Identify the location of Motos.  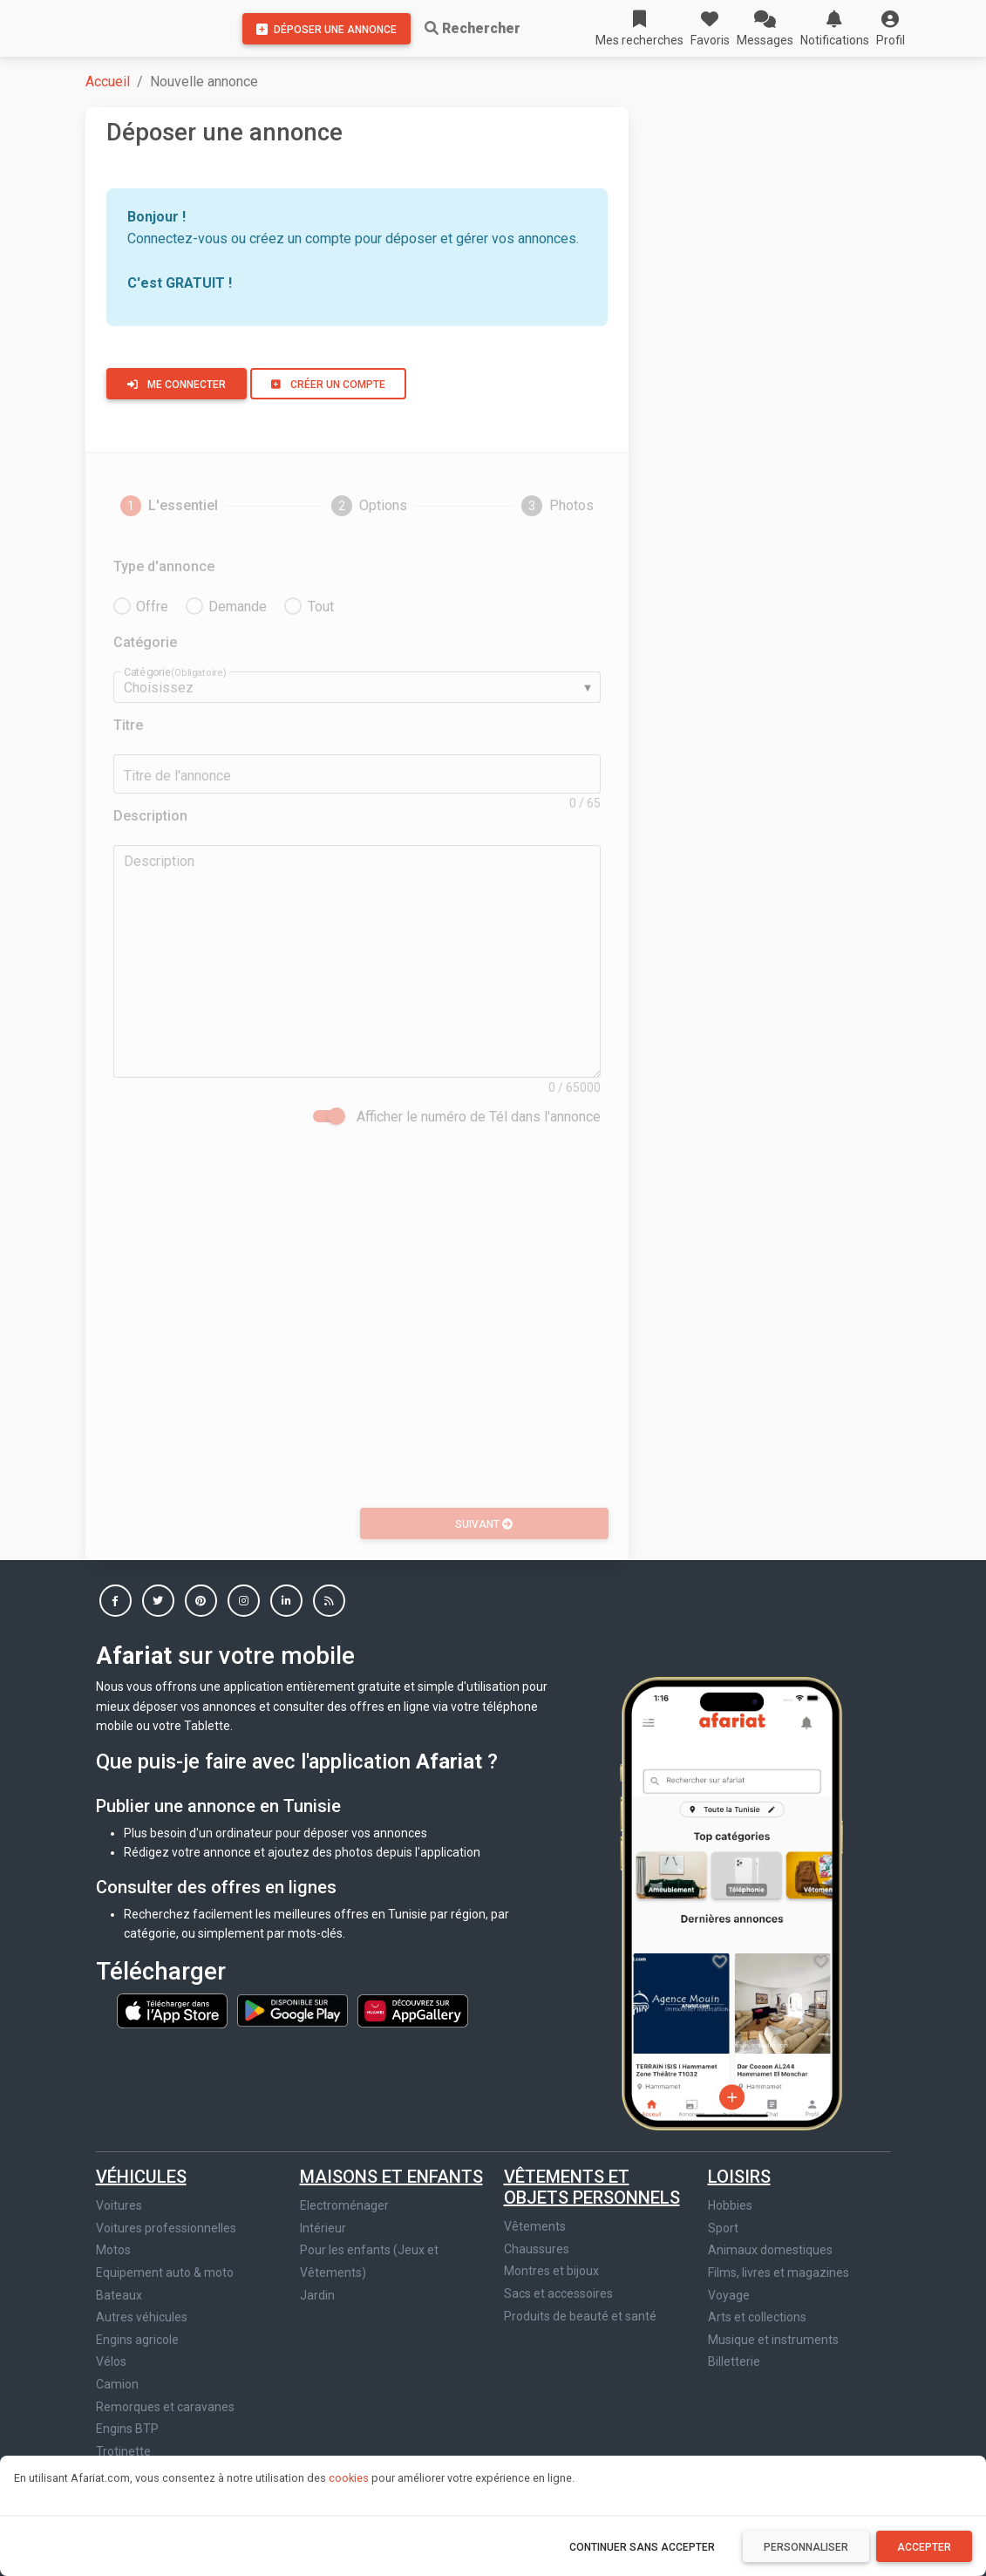
(113, 1906).